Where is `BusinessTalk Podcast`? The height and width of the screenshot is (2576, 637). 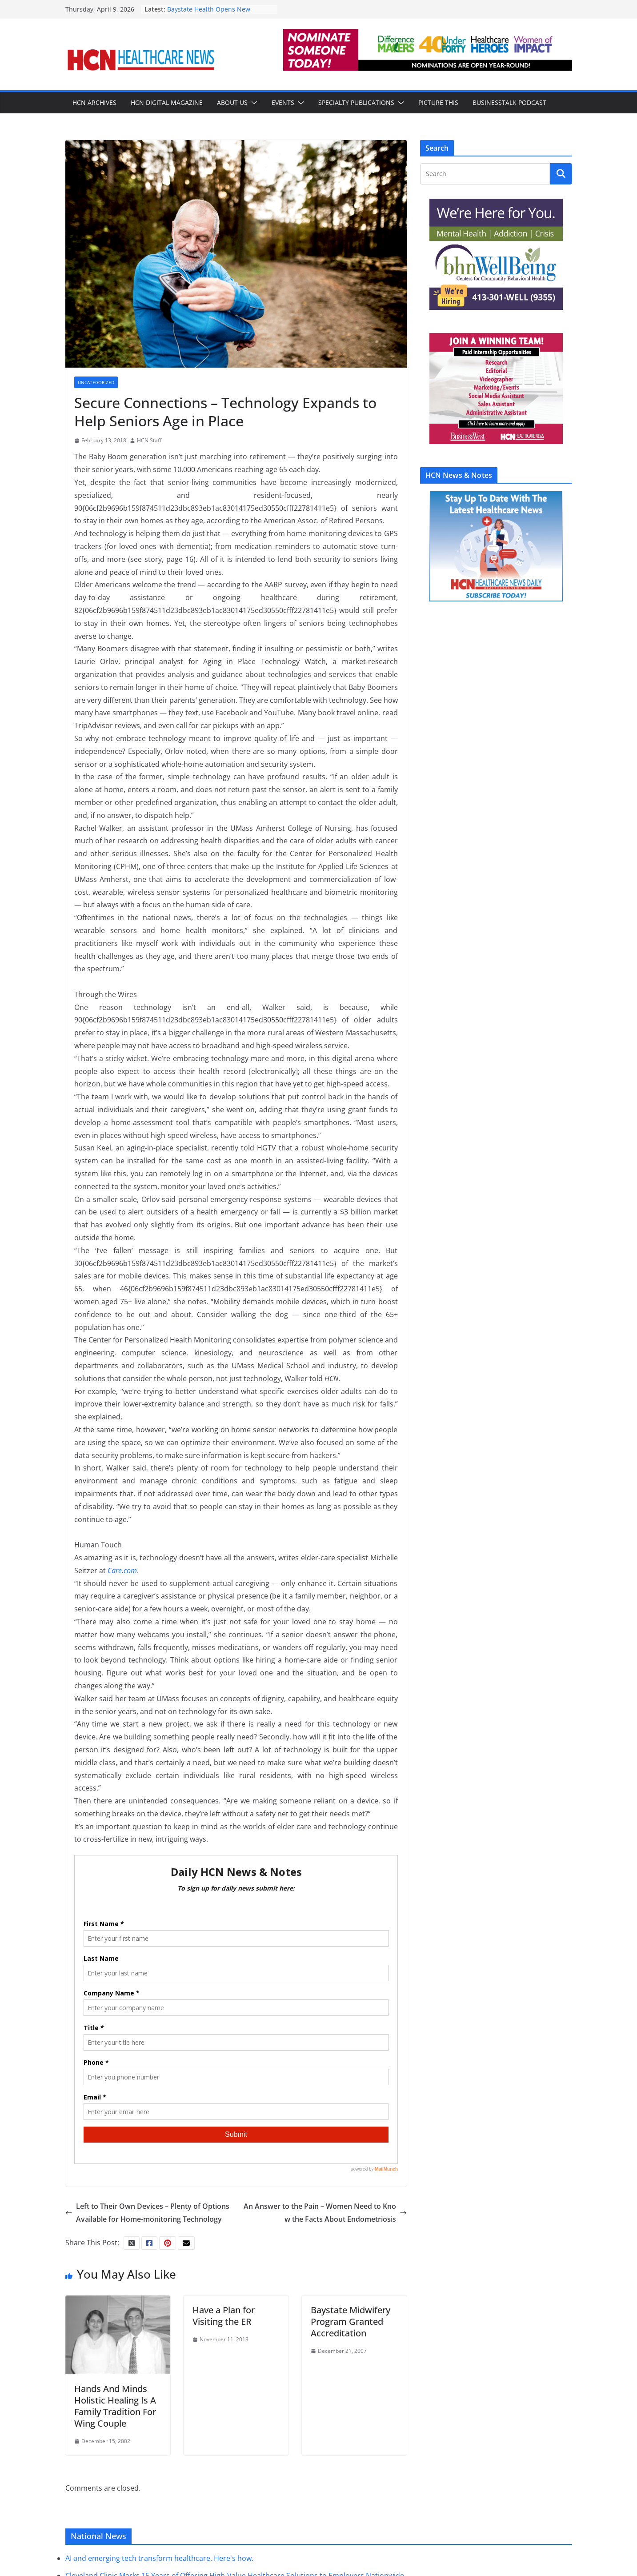
BusinessTalk Podcast is located at coordinates (509, 102).